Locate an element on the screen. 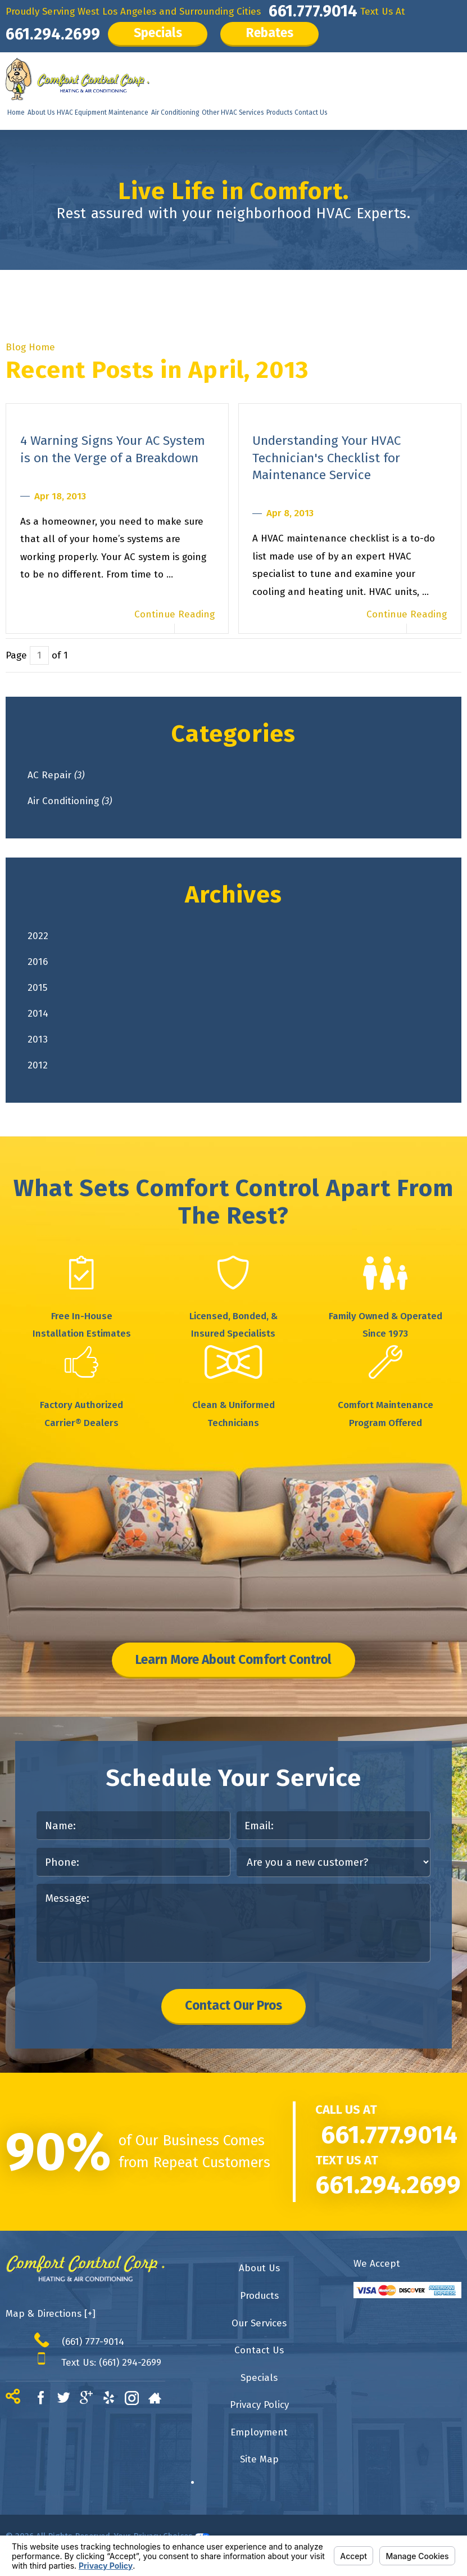 Image resolution: width=467 pixels, height=2576 pixels. 661.294.2699 is located at coordinates (53, 34).